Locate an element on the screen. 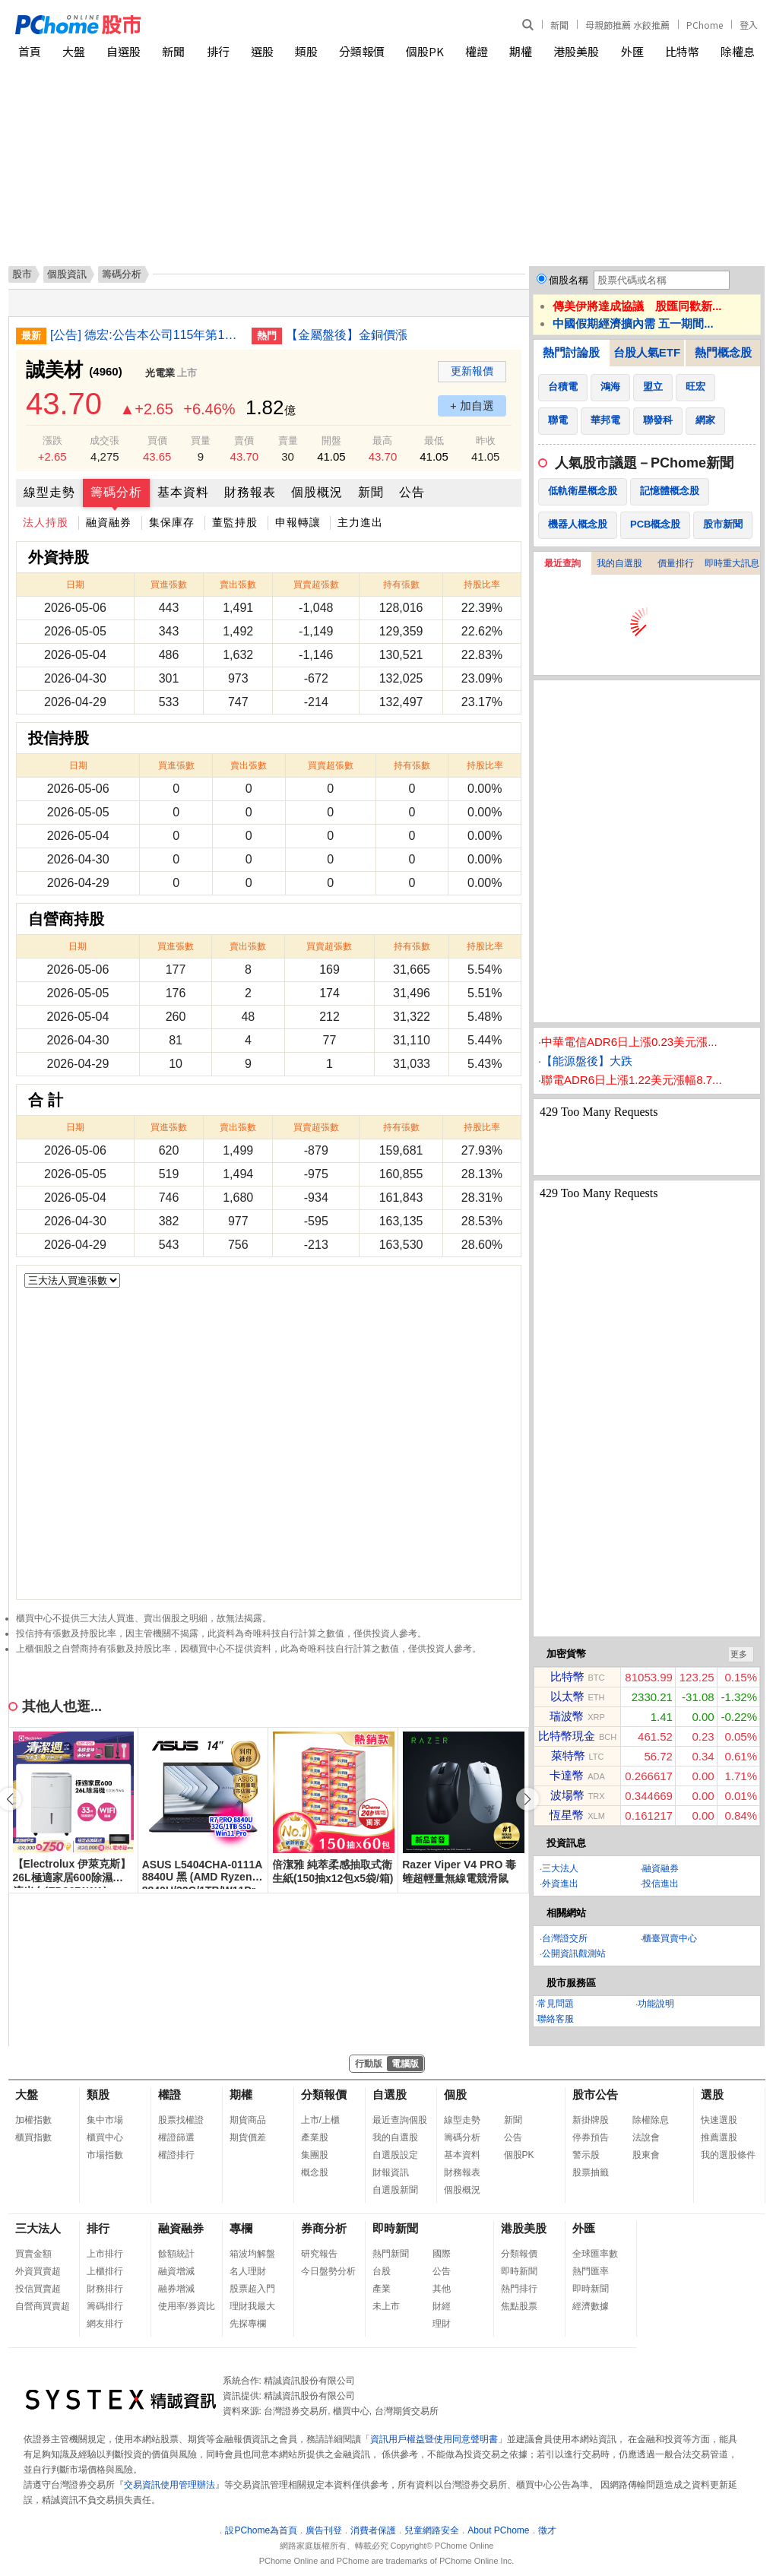 Image resolution: width=773 pixels, height=2576 pixels. 上市排行 is located at coordinates (105, 2253).